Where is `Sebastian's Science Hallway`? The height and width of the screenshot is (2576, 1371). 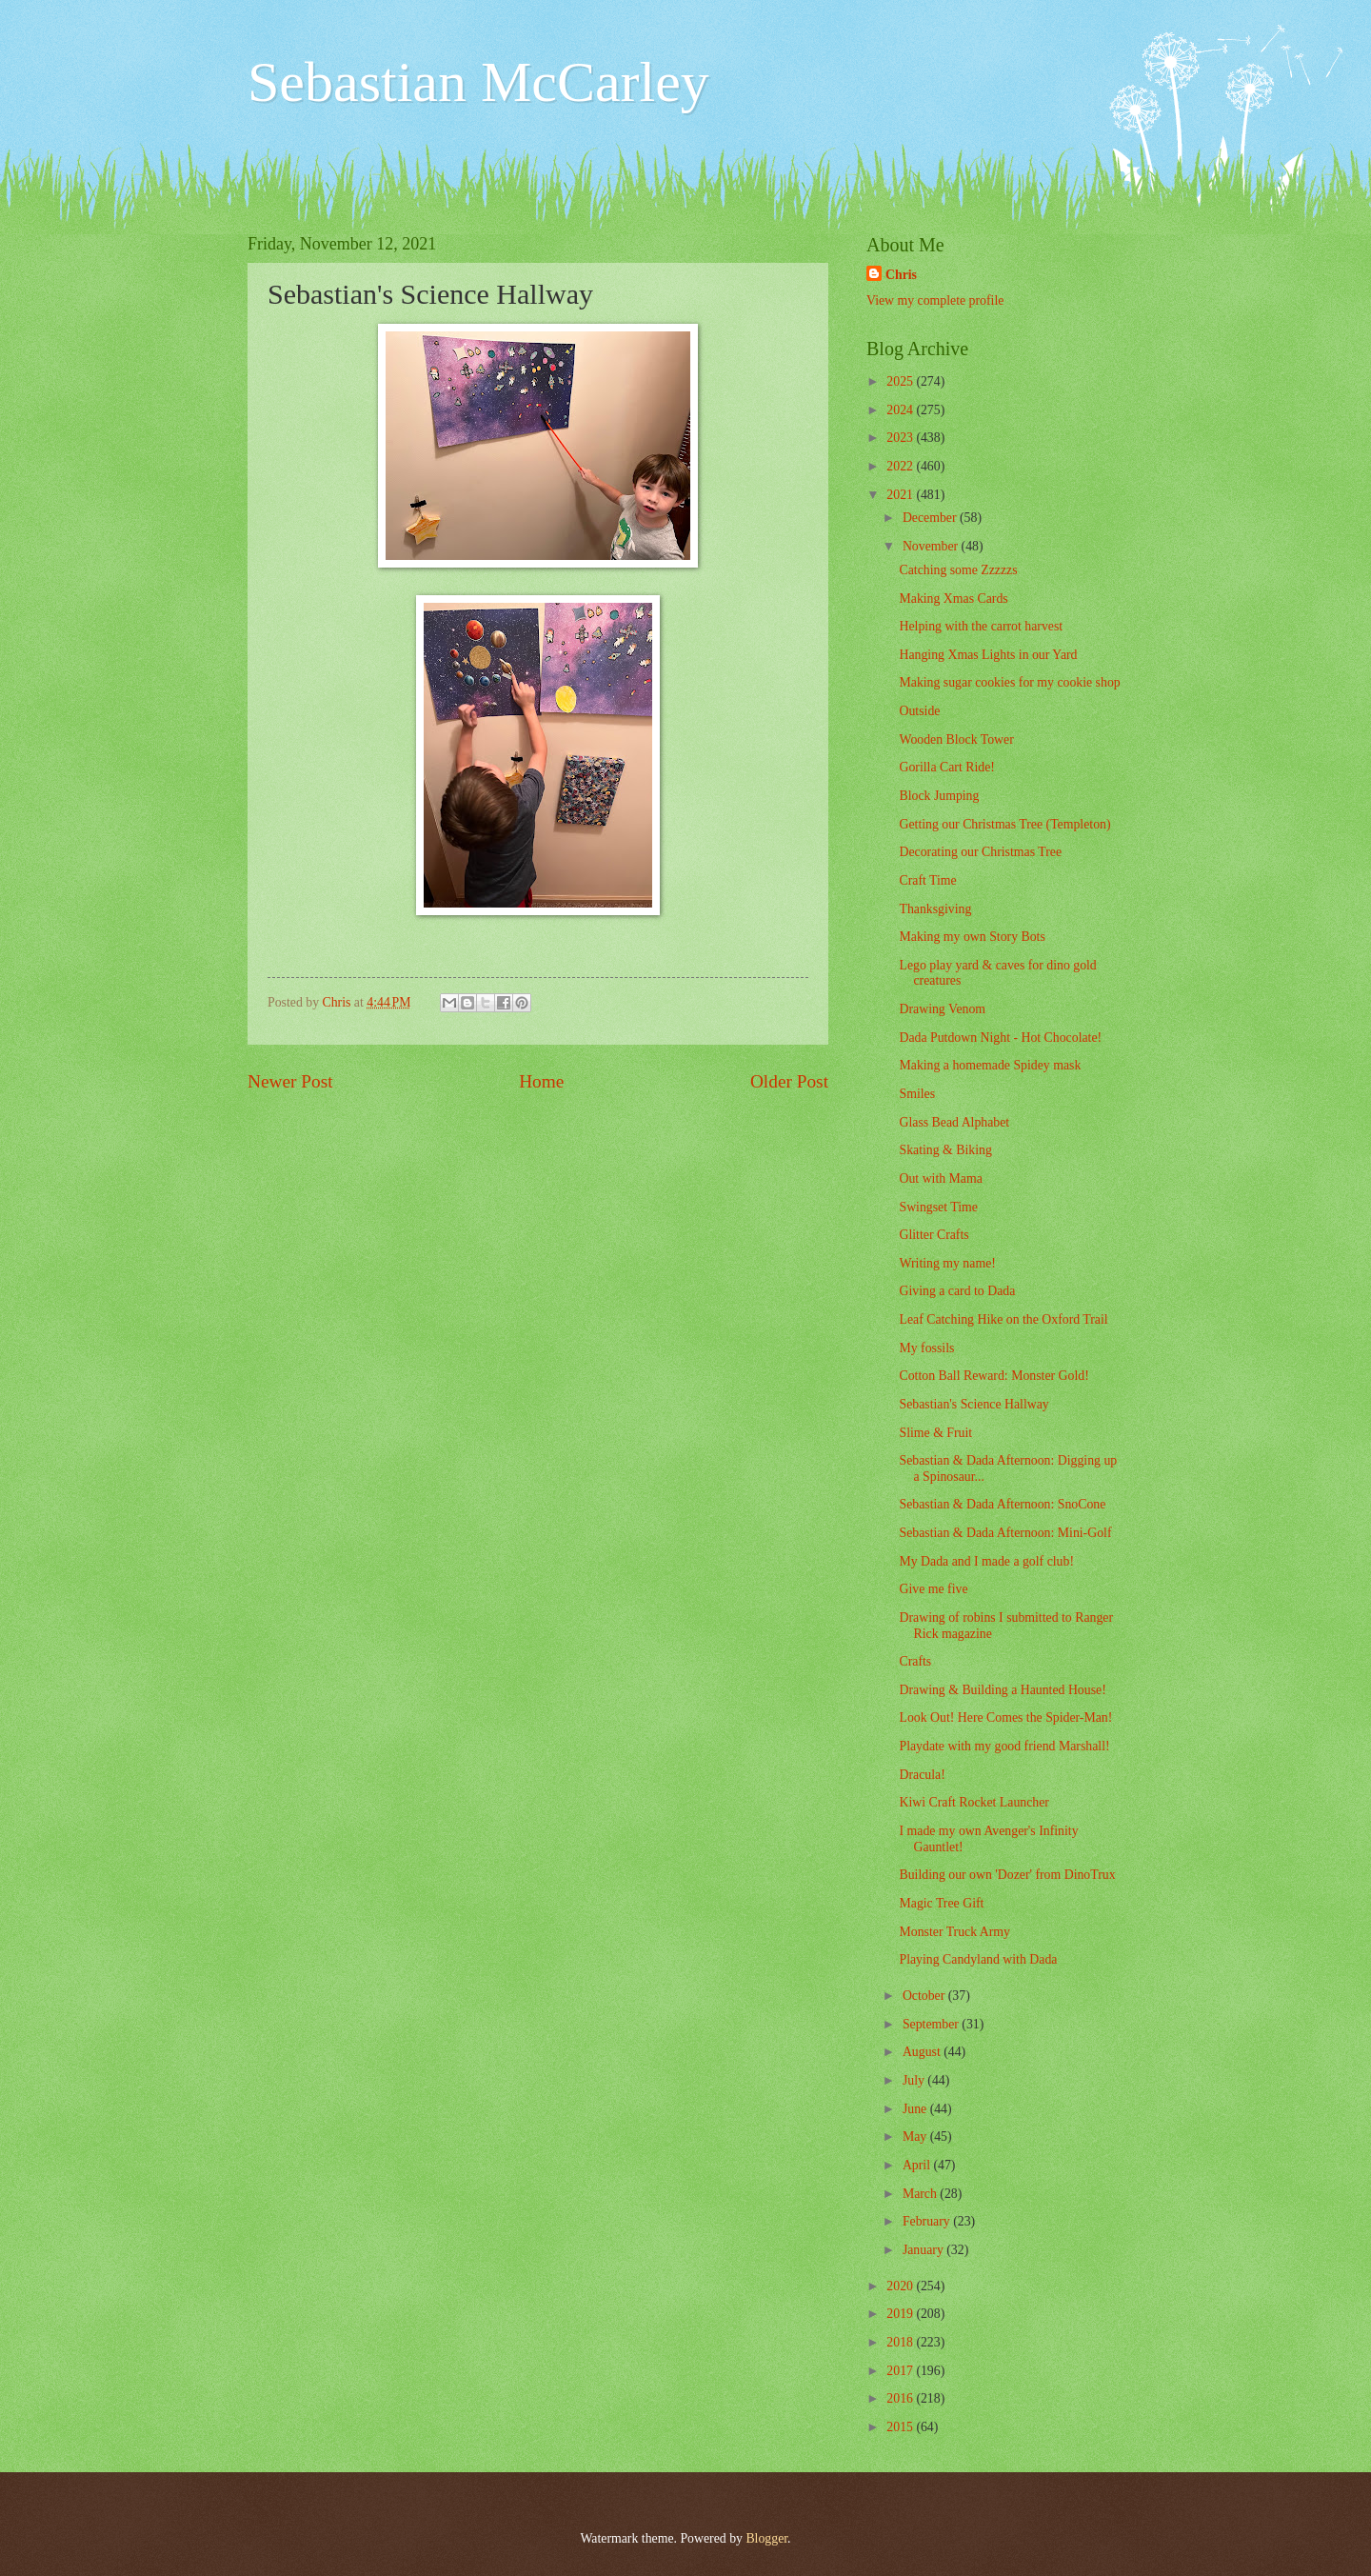
Sebastian's Science Hallway is located at coordinates (973, 1404).